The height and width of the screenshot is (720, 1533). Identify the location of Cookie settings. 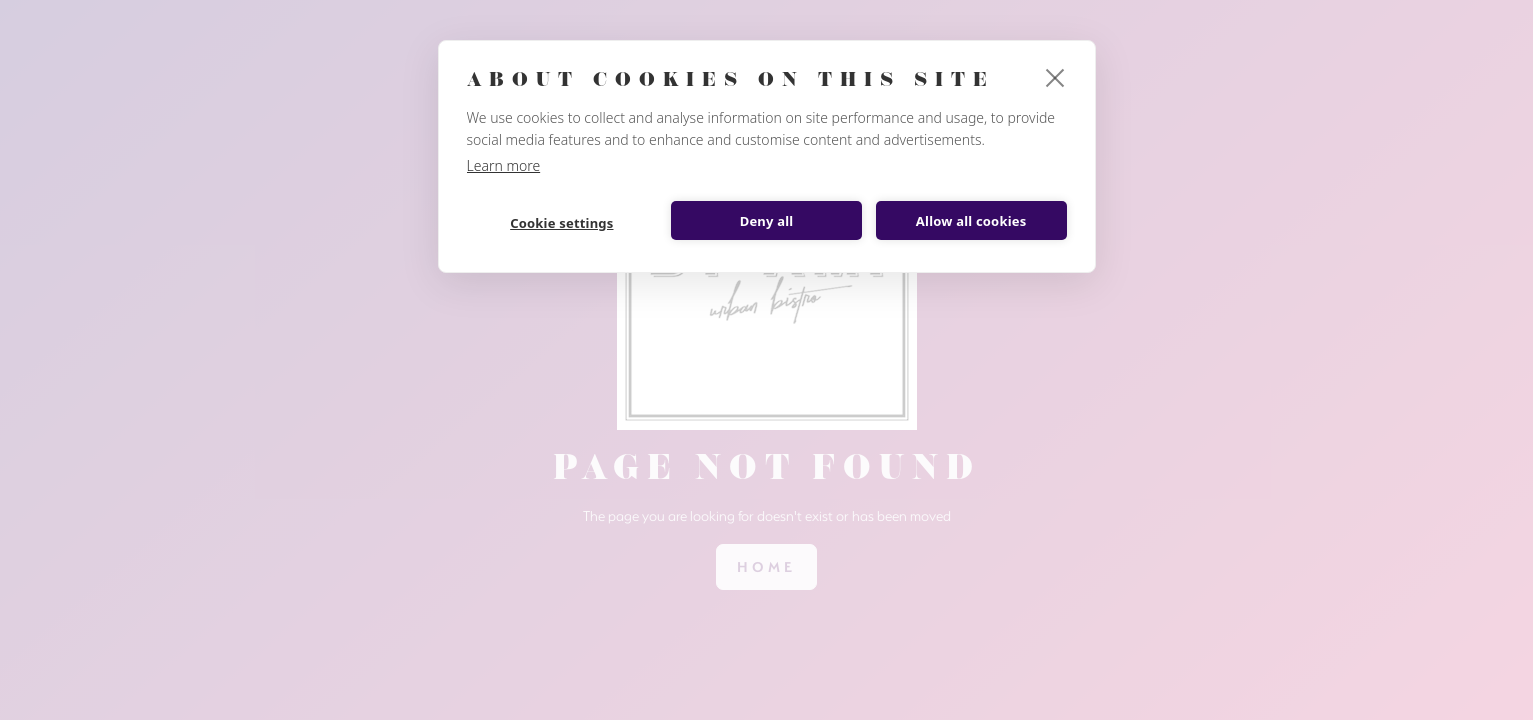
(561, 223).